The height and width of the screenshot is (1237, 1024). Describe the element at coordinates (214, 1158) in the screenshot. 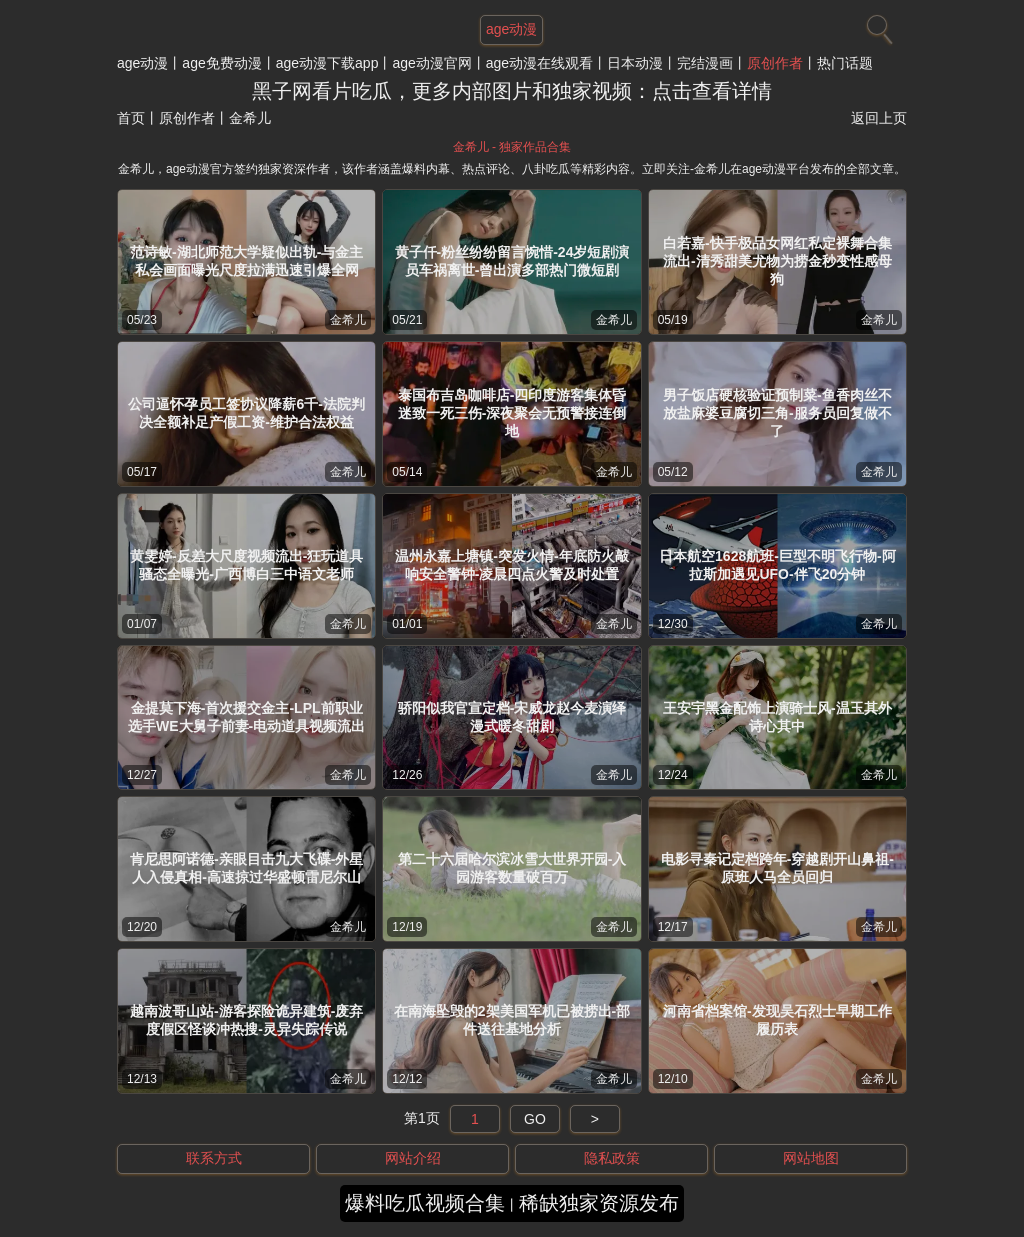

I see `联系方式` at that location.